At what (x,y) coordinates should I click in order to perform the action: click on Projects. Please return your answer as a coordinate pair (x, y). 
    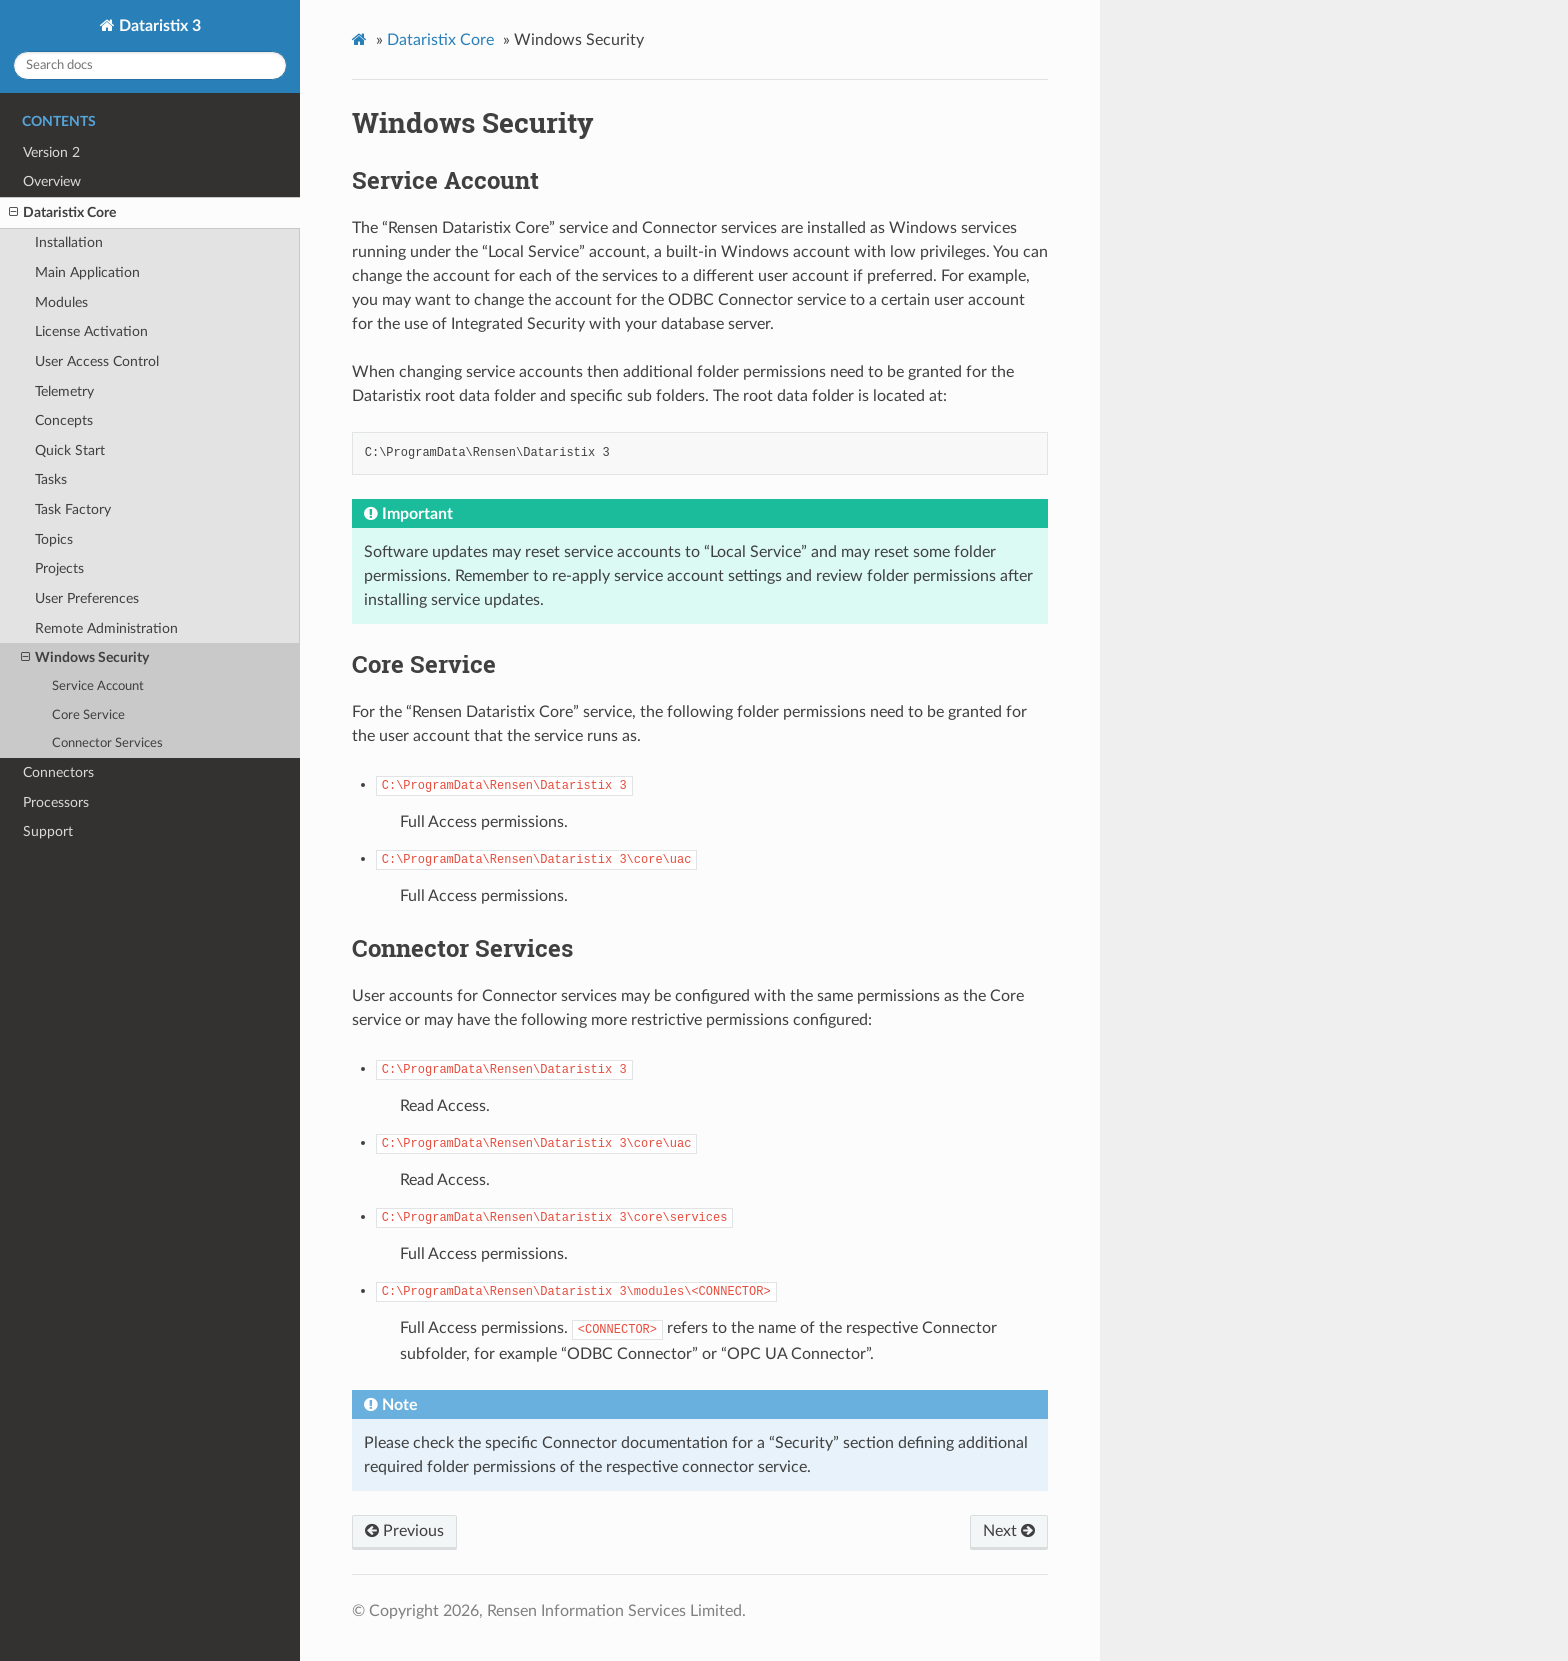
    Looking at the image, I should click on (59, 568).